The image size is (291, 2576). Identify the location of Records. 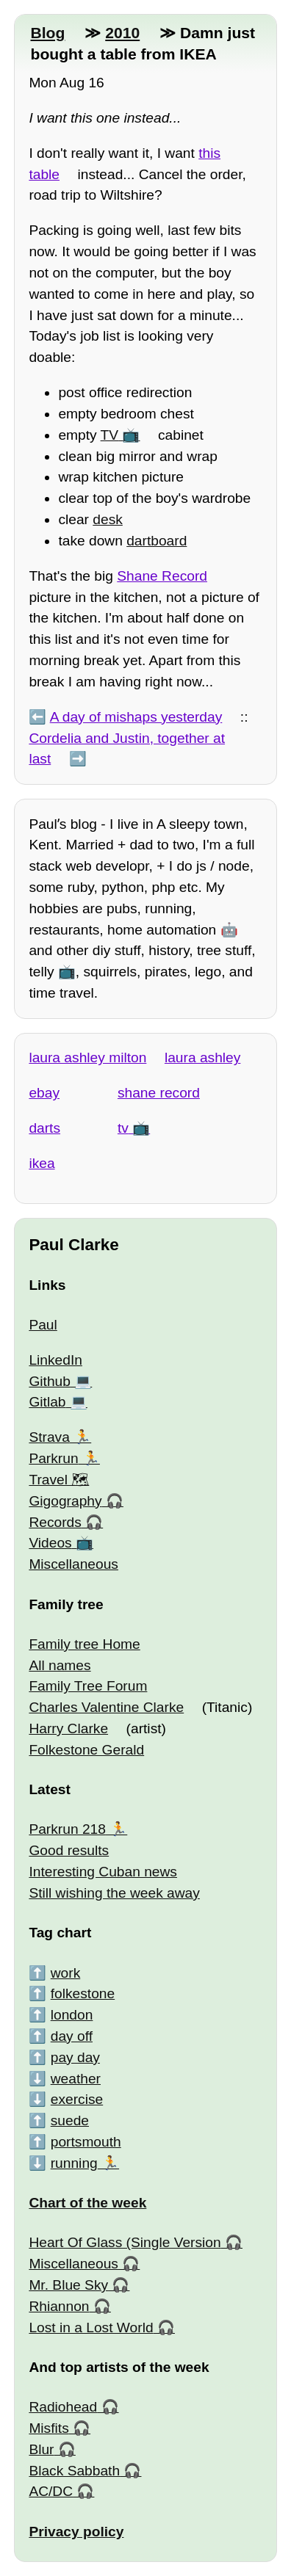
(55, 1522).